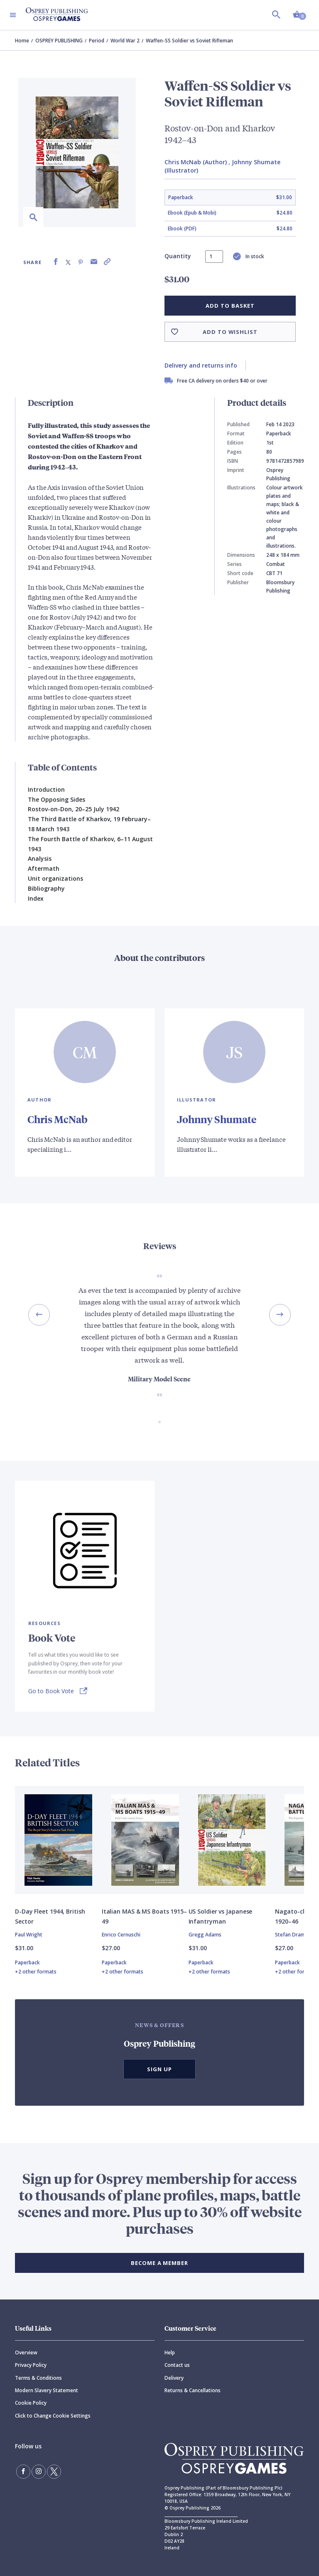 The height and width of the screenshot is (2576, 319). I want to click on Go to Book Vote, so click(51, 1691).